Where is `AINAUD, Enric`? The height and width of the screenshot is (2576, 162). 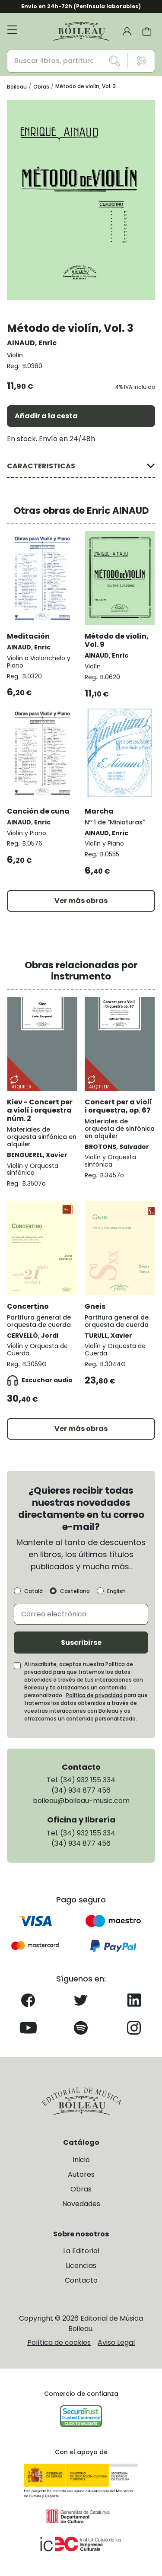 AINAUD, Enric is located at coordinates (32, 343).